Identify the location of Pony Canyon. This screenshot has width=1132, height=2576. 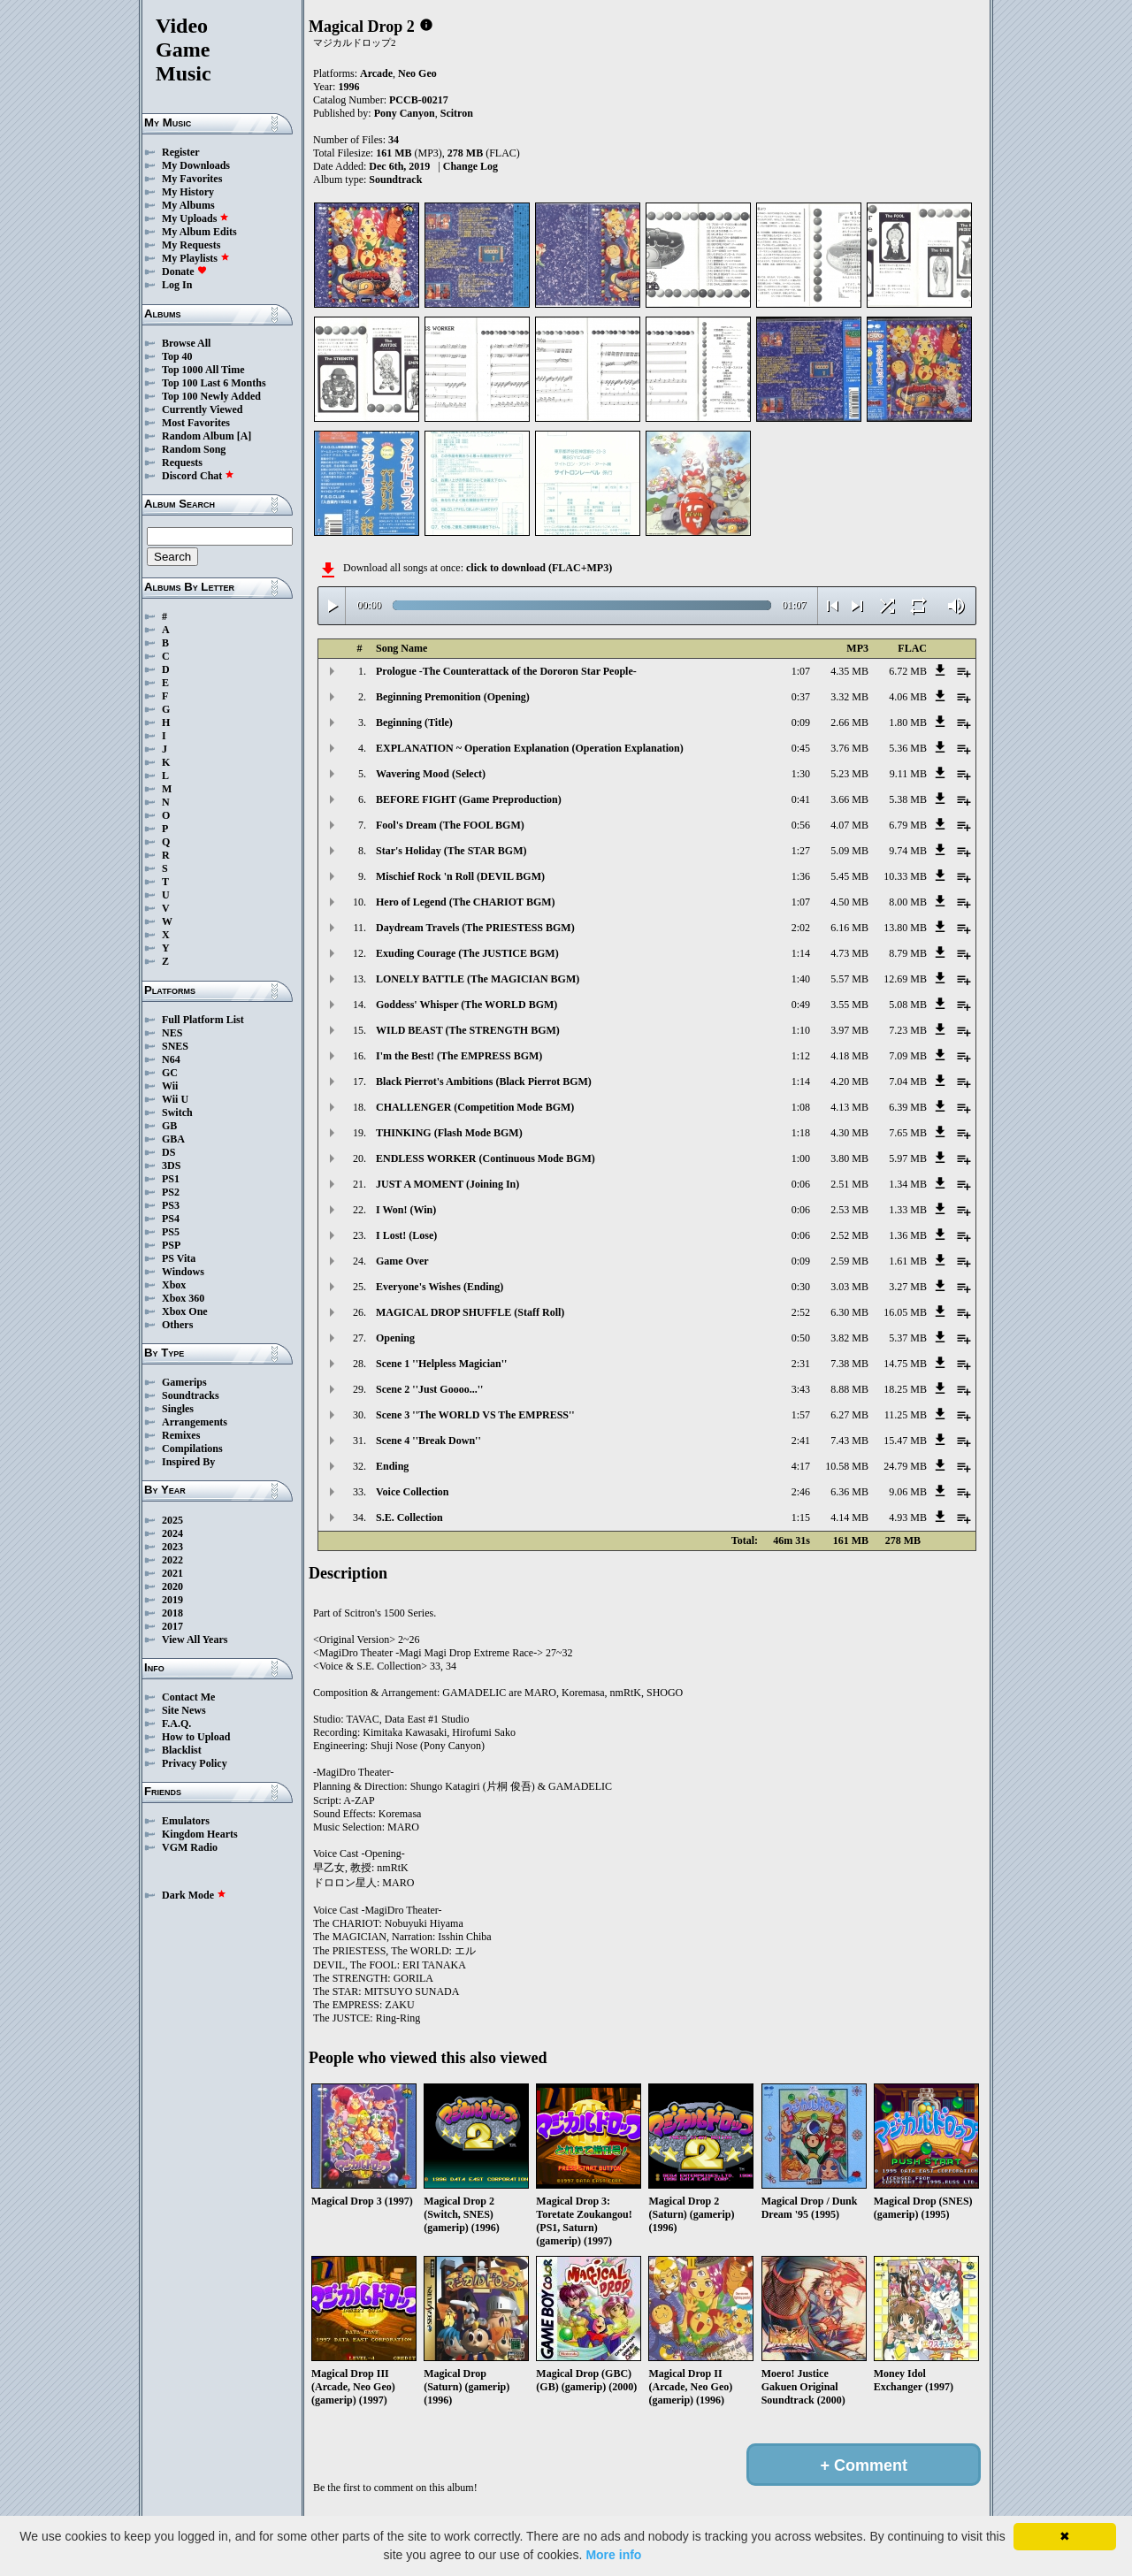
(404, 113).